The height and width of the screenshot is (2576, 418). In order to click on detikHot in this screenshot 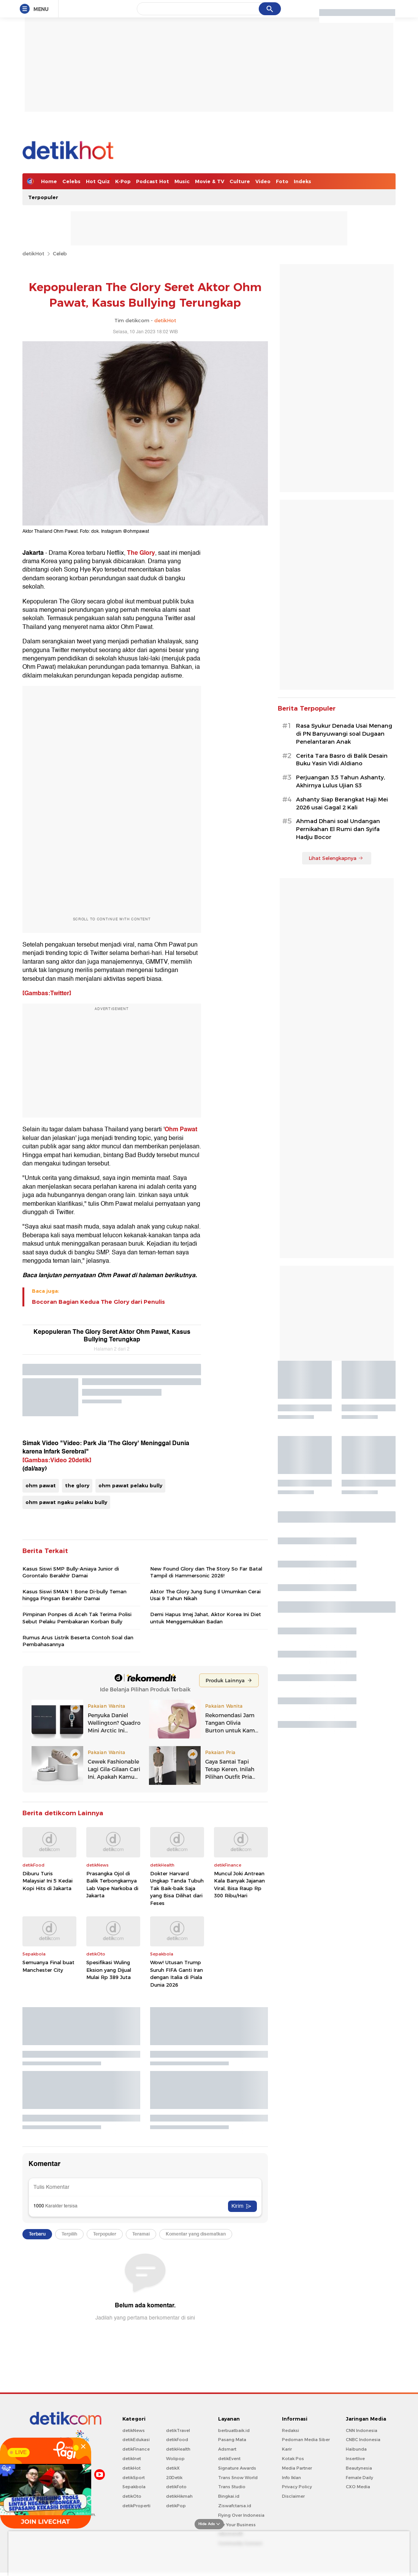, I will do `click(33, 253)`.